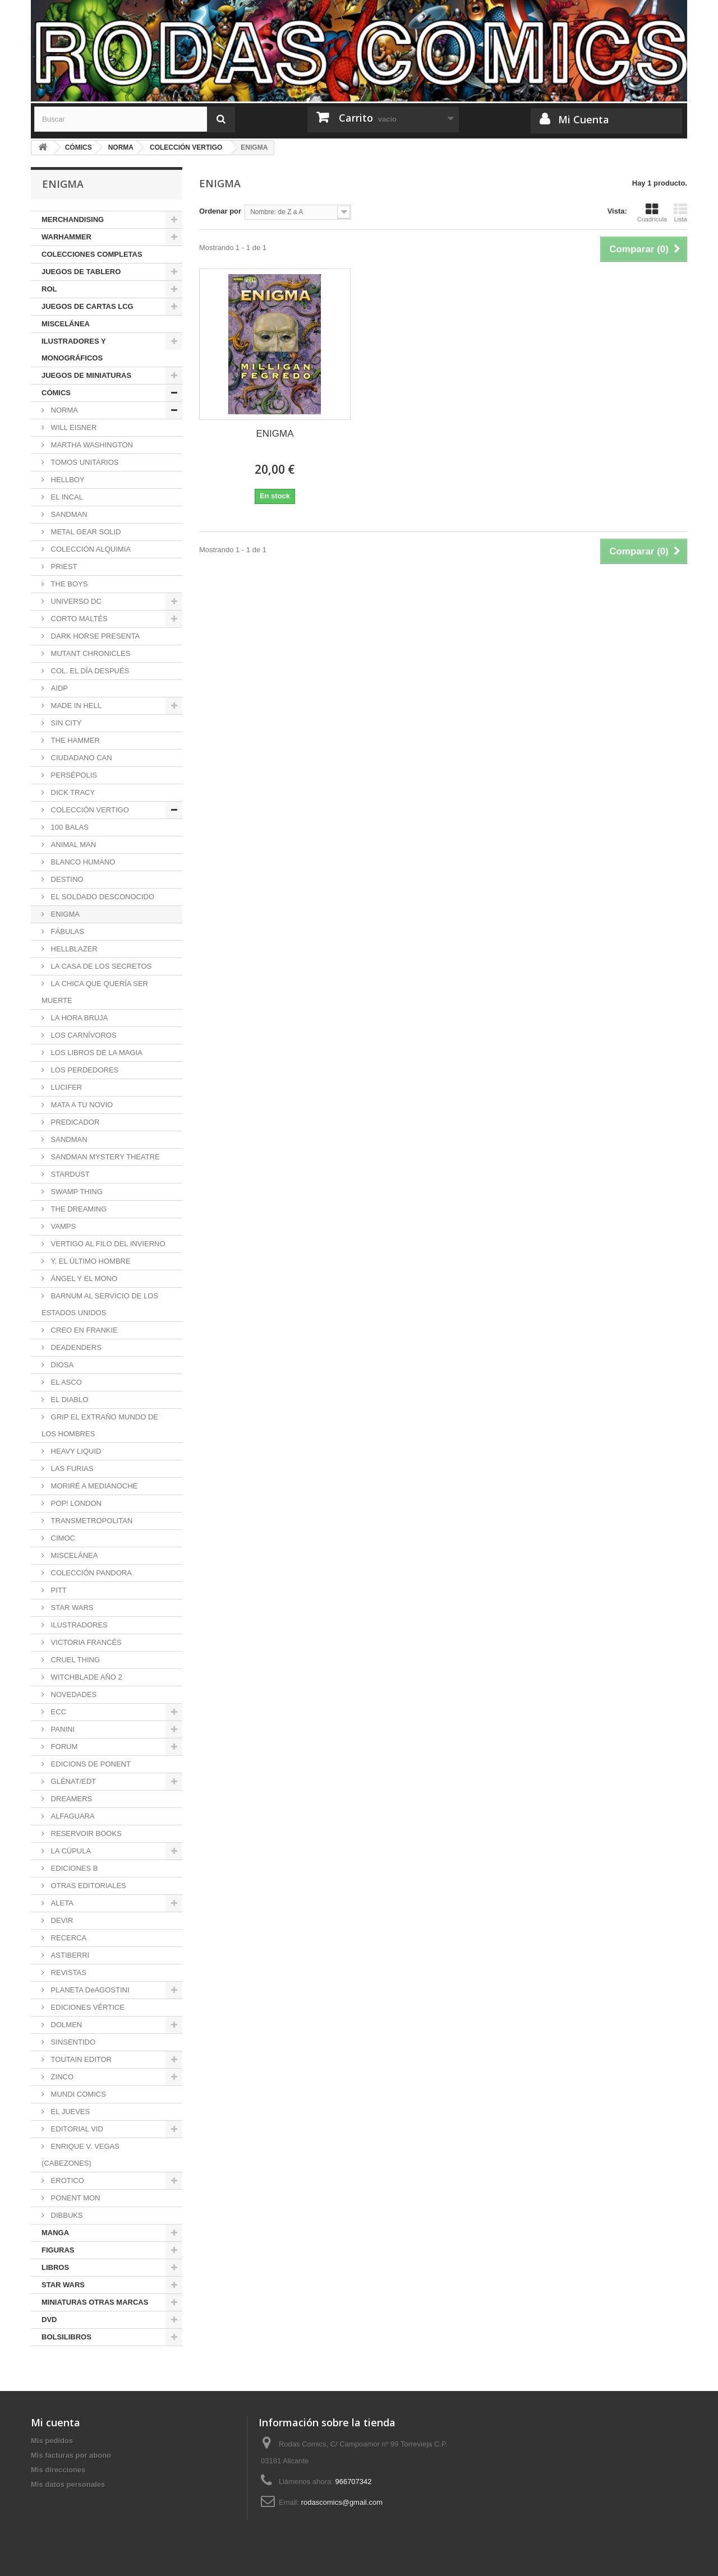  I want to click on LOS CARNÍVOROS, so click(83, 1035).